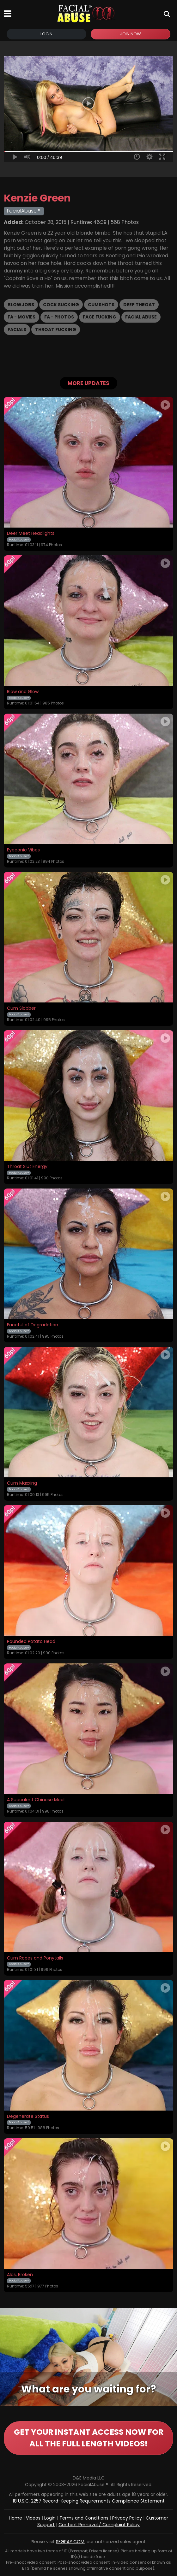 The image size is (177, 2576). What do you see at coordinates (23, 692) in the screenshot?
I see `Blow and Glow` at bounding box center [23, 692].